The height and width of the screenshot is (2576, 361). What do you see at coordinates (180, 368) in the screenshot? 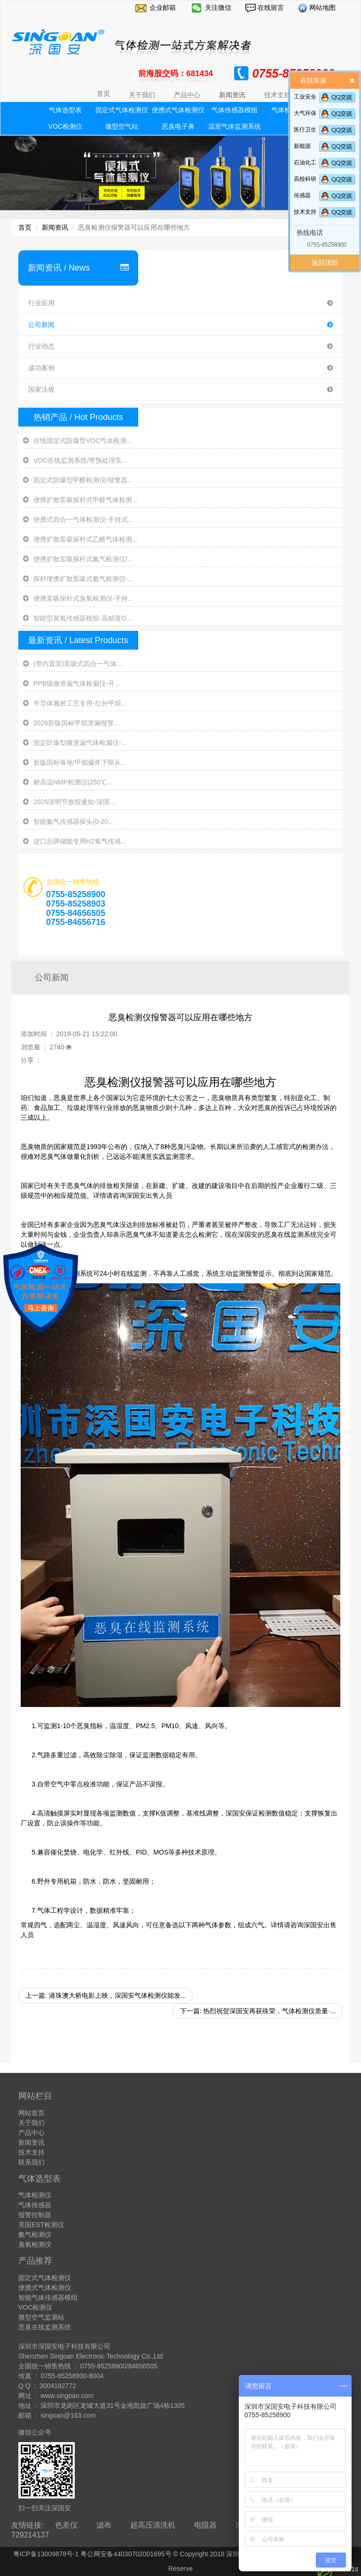
I see `成功案例` at bounding box center [180, 368].